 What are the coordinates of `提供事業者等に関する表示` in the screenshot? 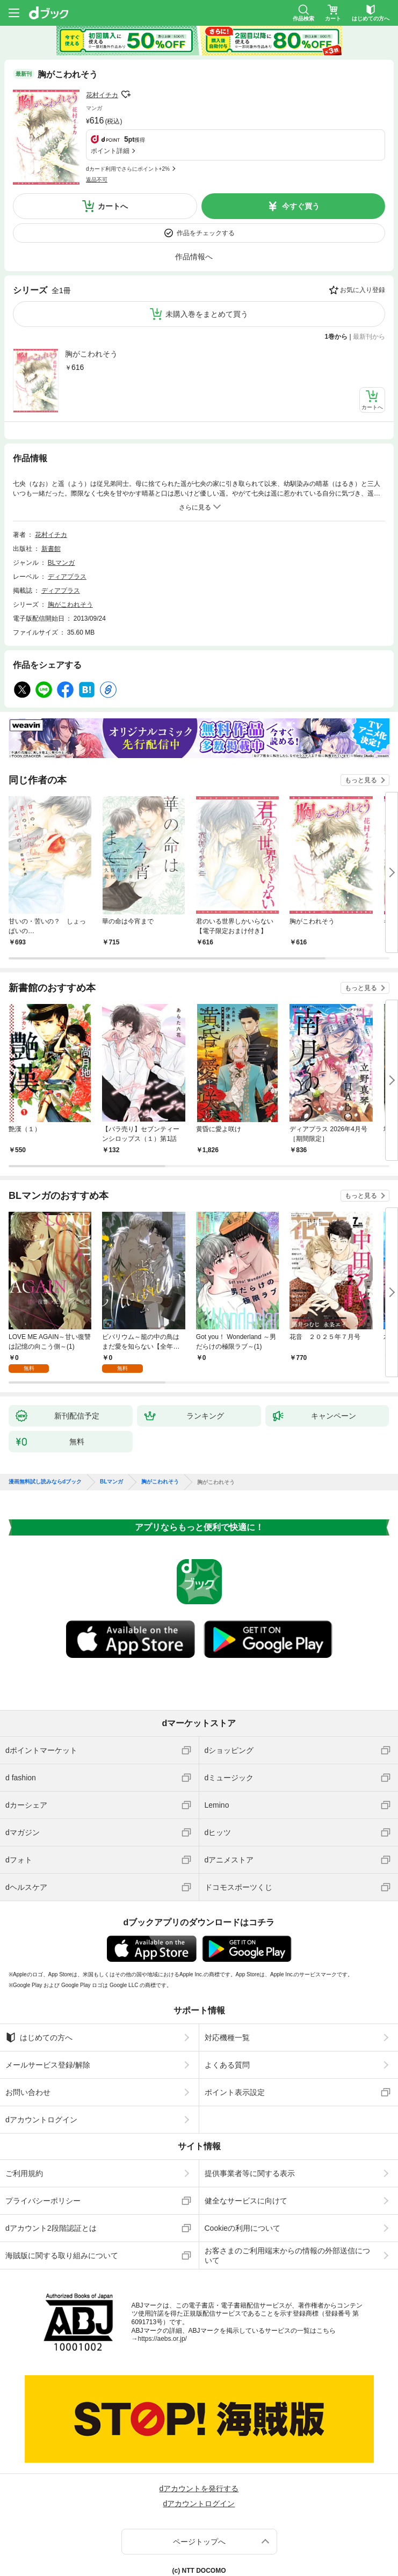 It's located at (250, 2128).